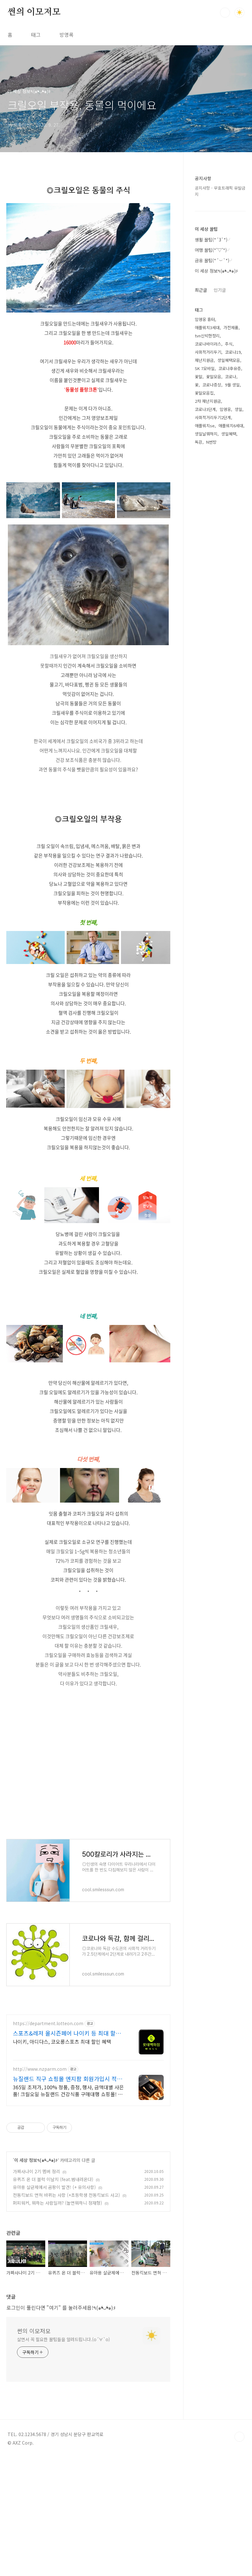 This screenshot has height=2576, width=252. I want to click on 애플워치6세대, so click(230, 426).